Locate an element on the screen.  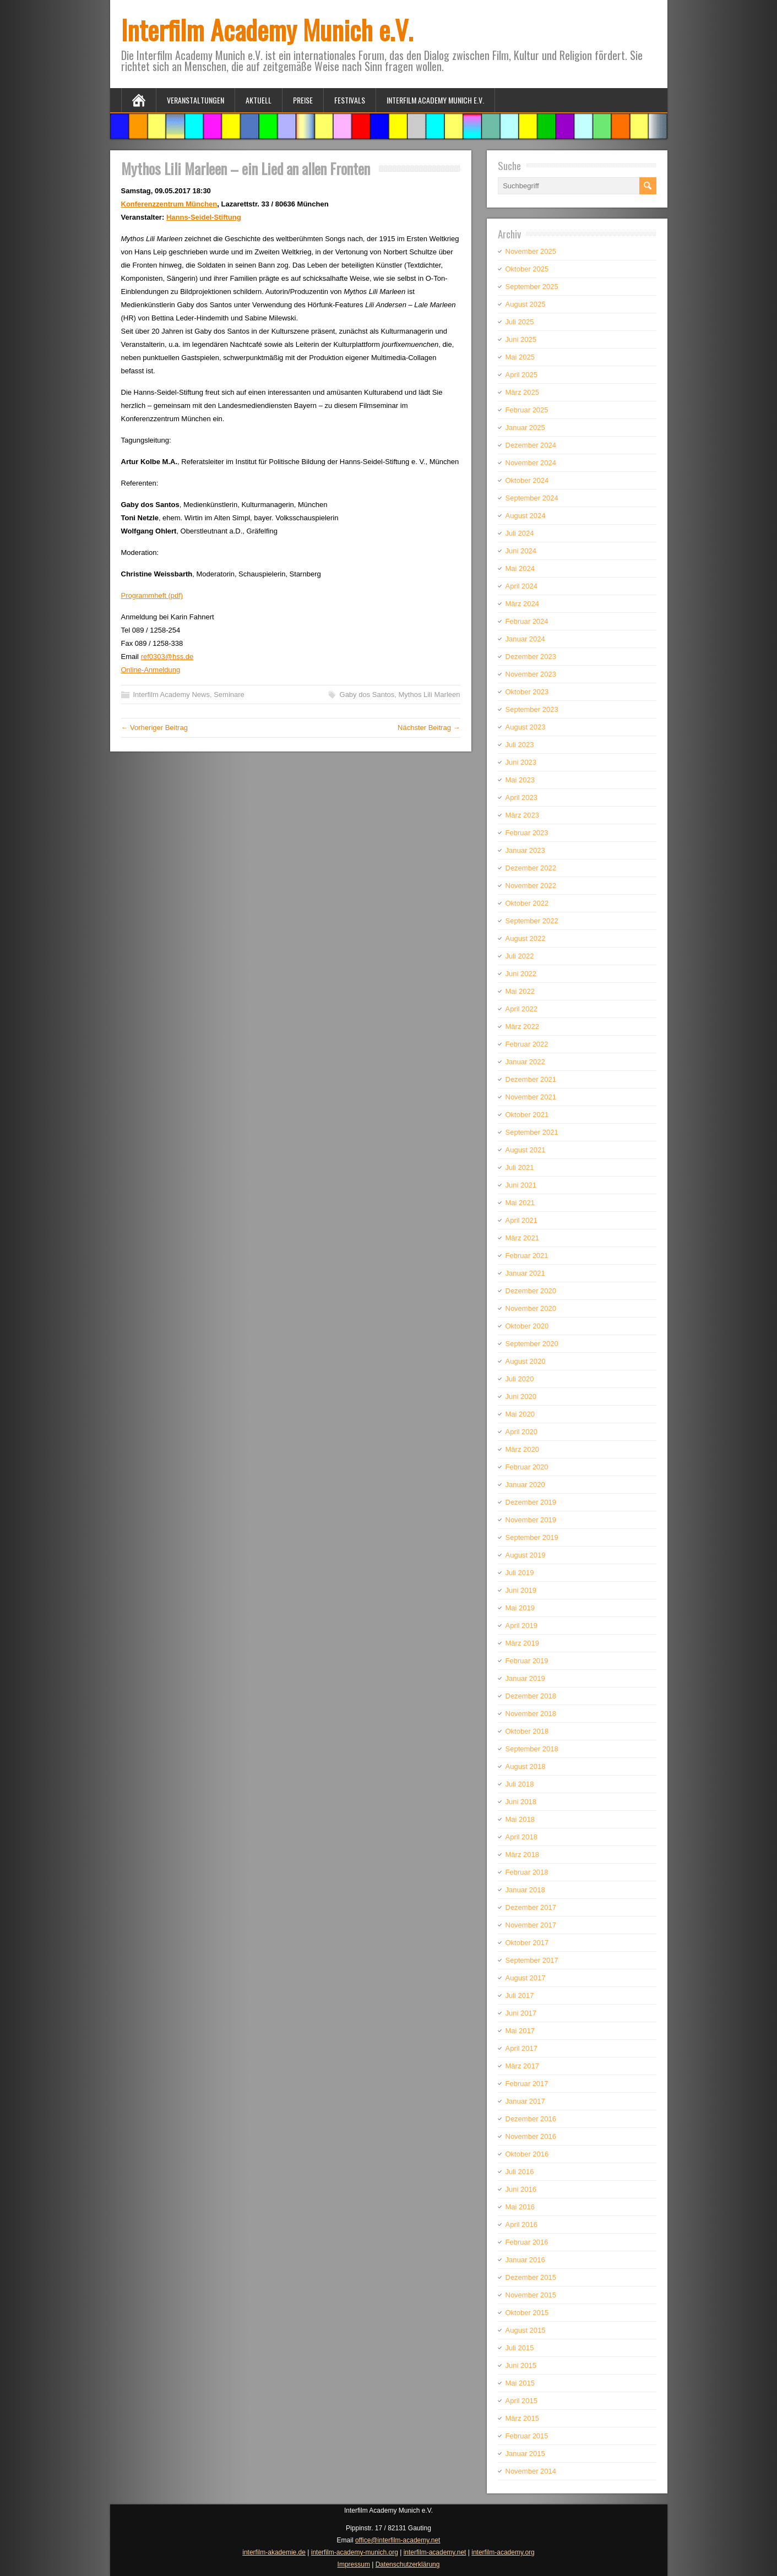
Dezember 2024 is located at coordinates (531, 445).